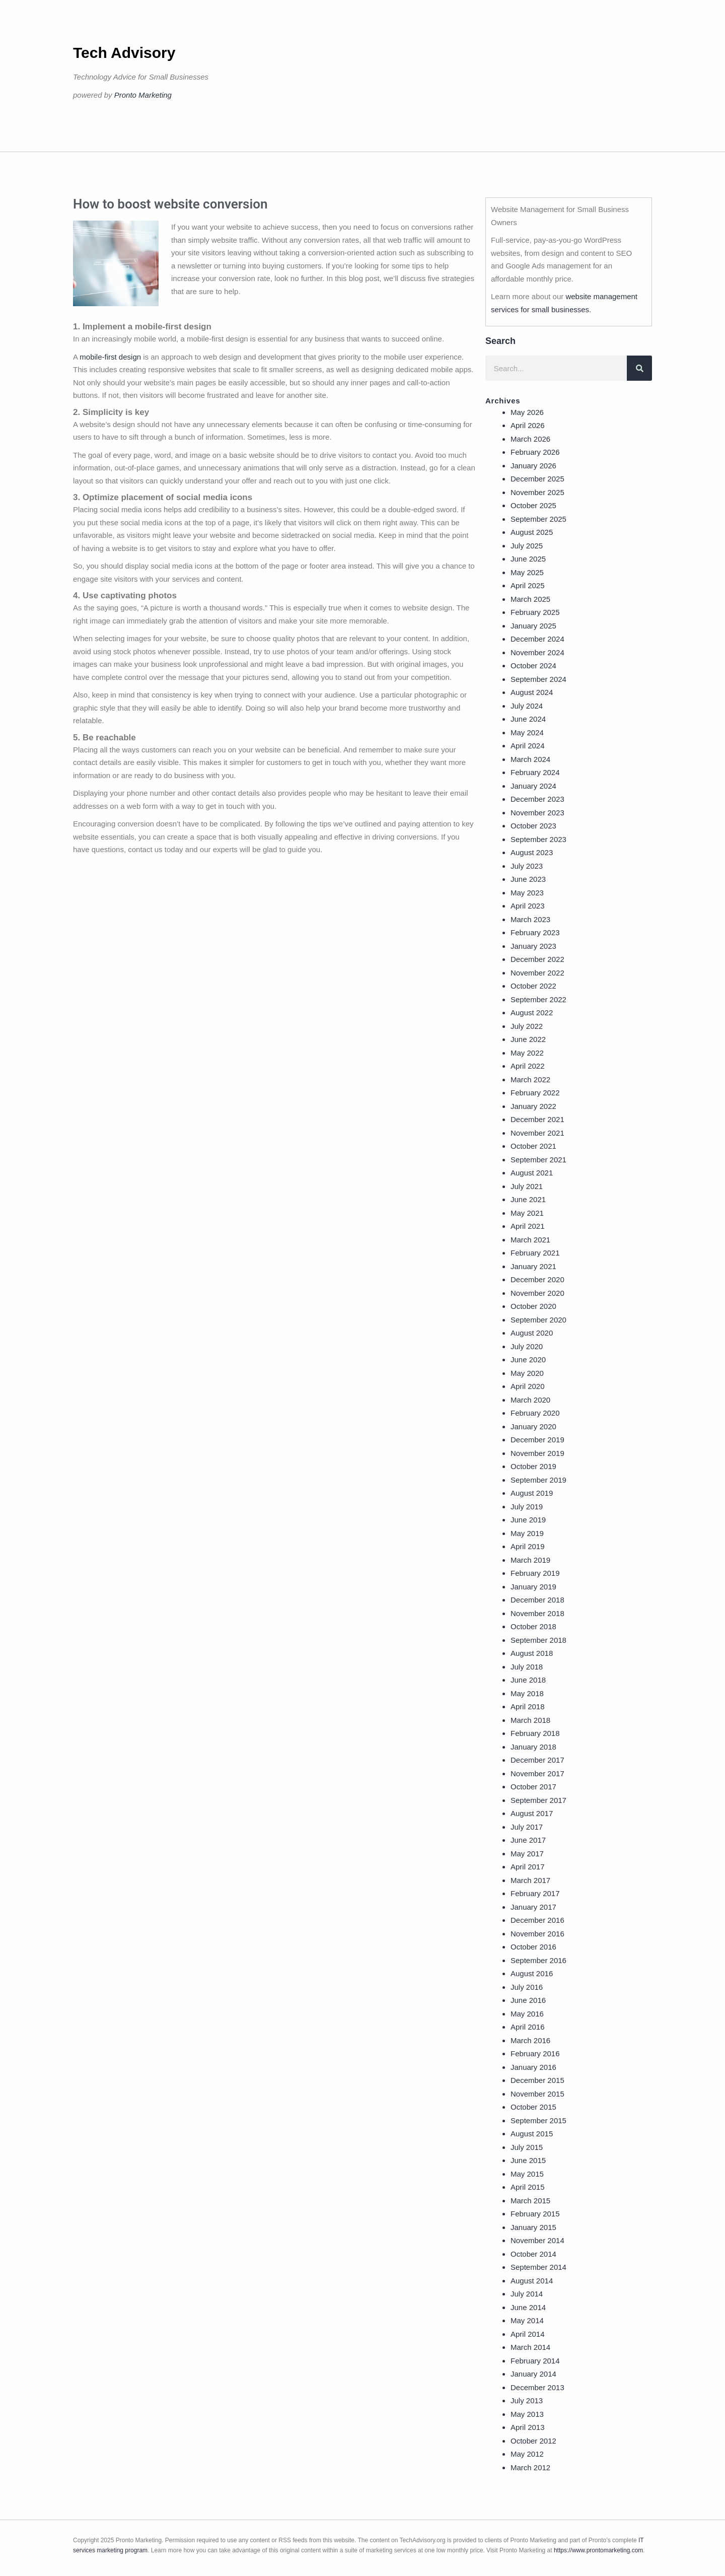 The image size is (725, 2576). What do you see at coordinates (528, 558) in the screenshot?
I see `June 2025` at bounding box center [528, 558].